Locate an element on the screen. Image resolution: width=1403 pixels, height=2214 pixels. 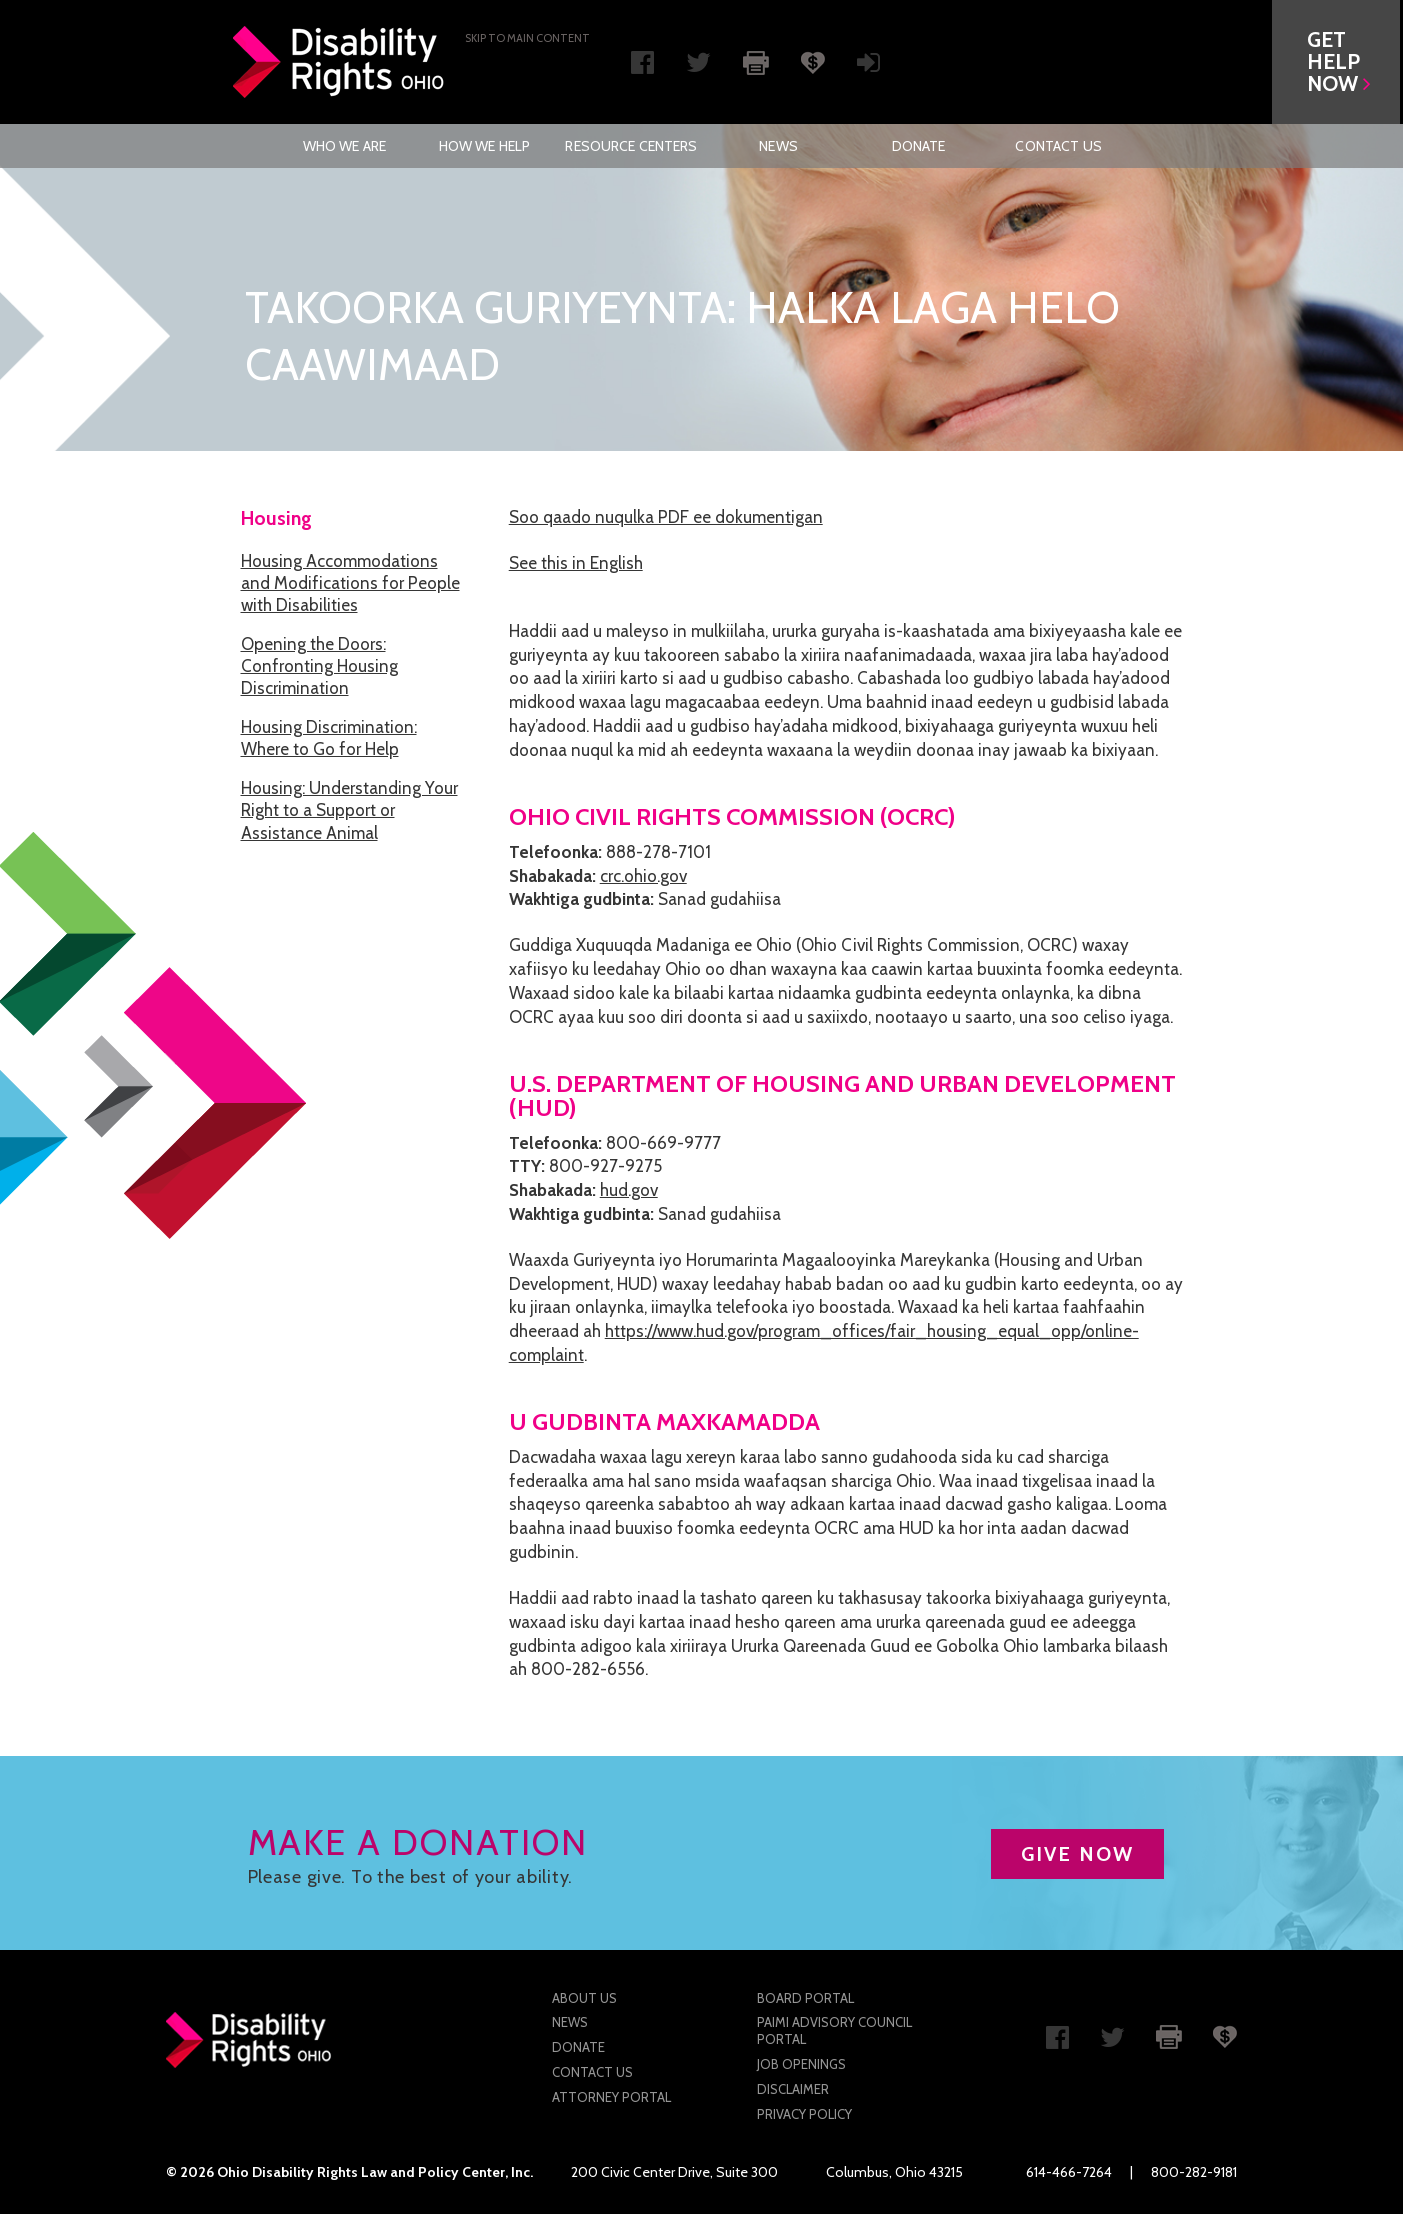
Disability Rights Ohio is located at coordinates (339, 62).